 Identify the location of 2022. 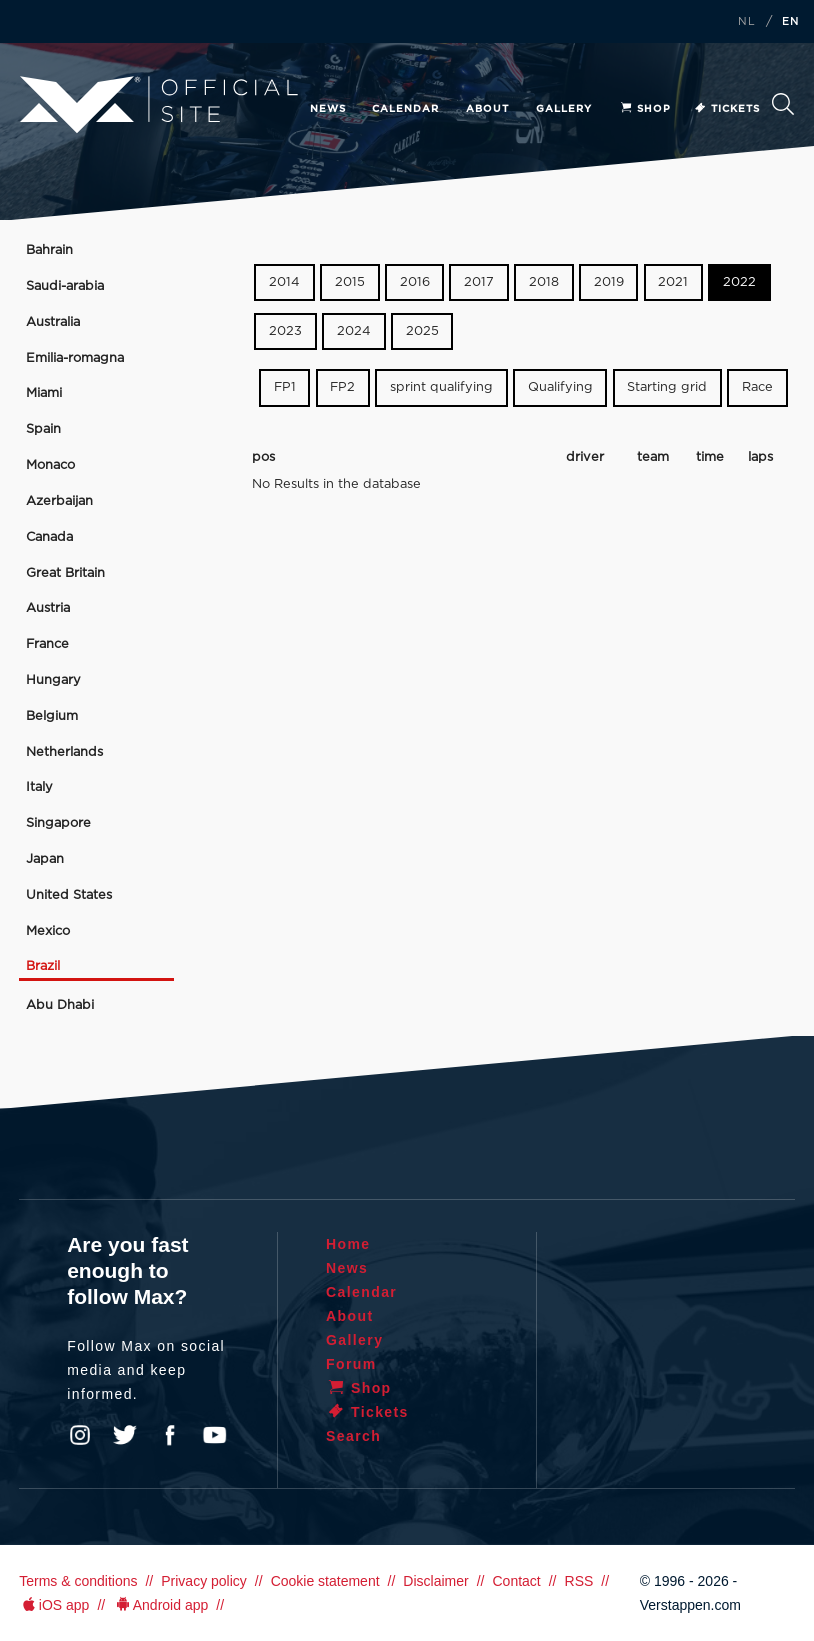
(739, 282).